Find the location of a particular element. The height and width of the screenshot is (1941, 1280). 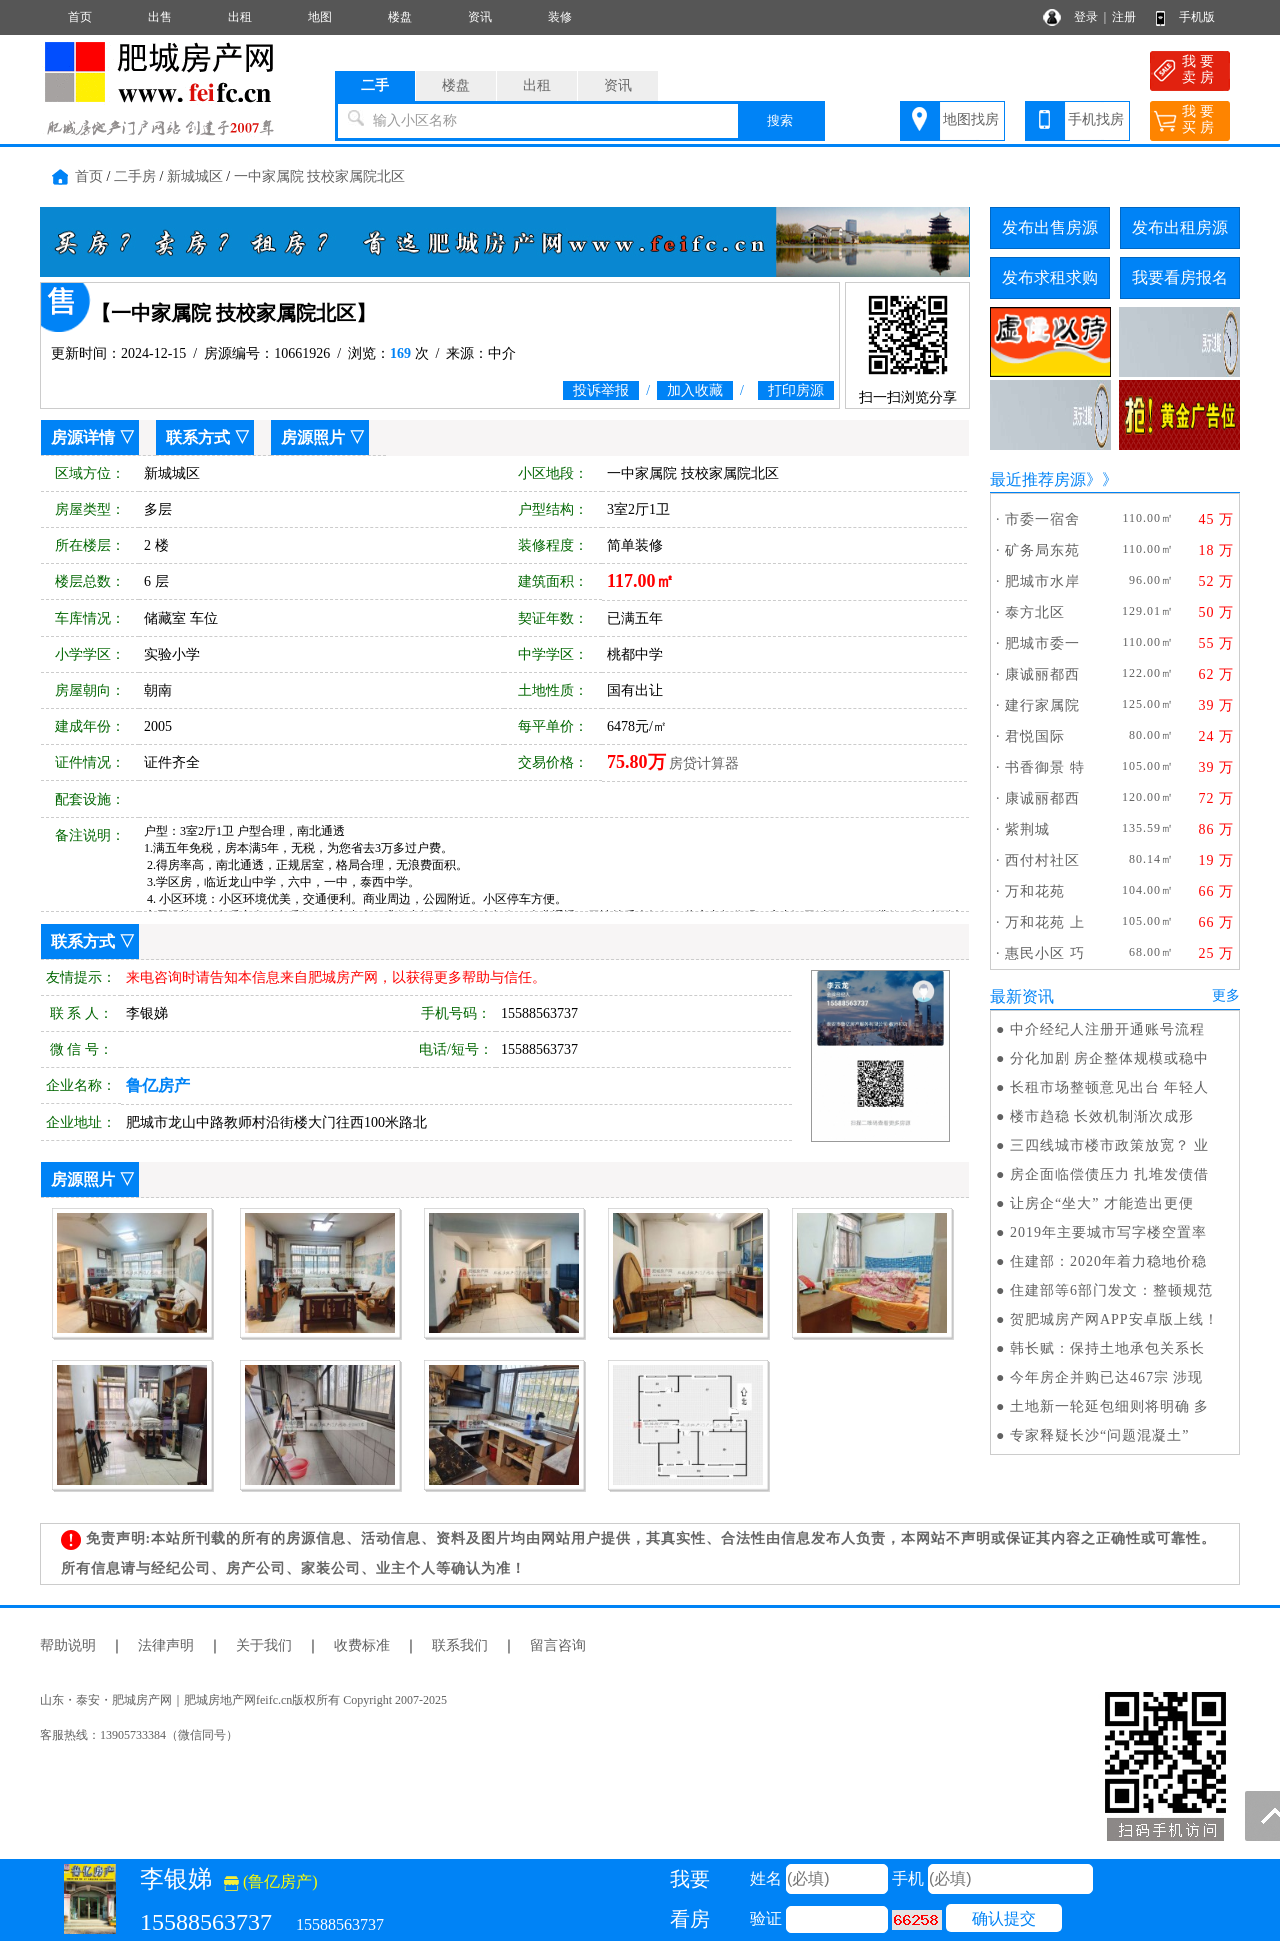

2019年主要城市写字楼空置率 is located at coordinates (1108, 1232).